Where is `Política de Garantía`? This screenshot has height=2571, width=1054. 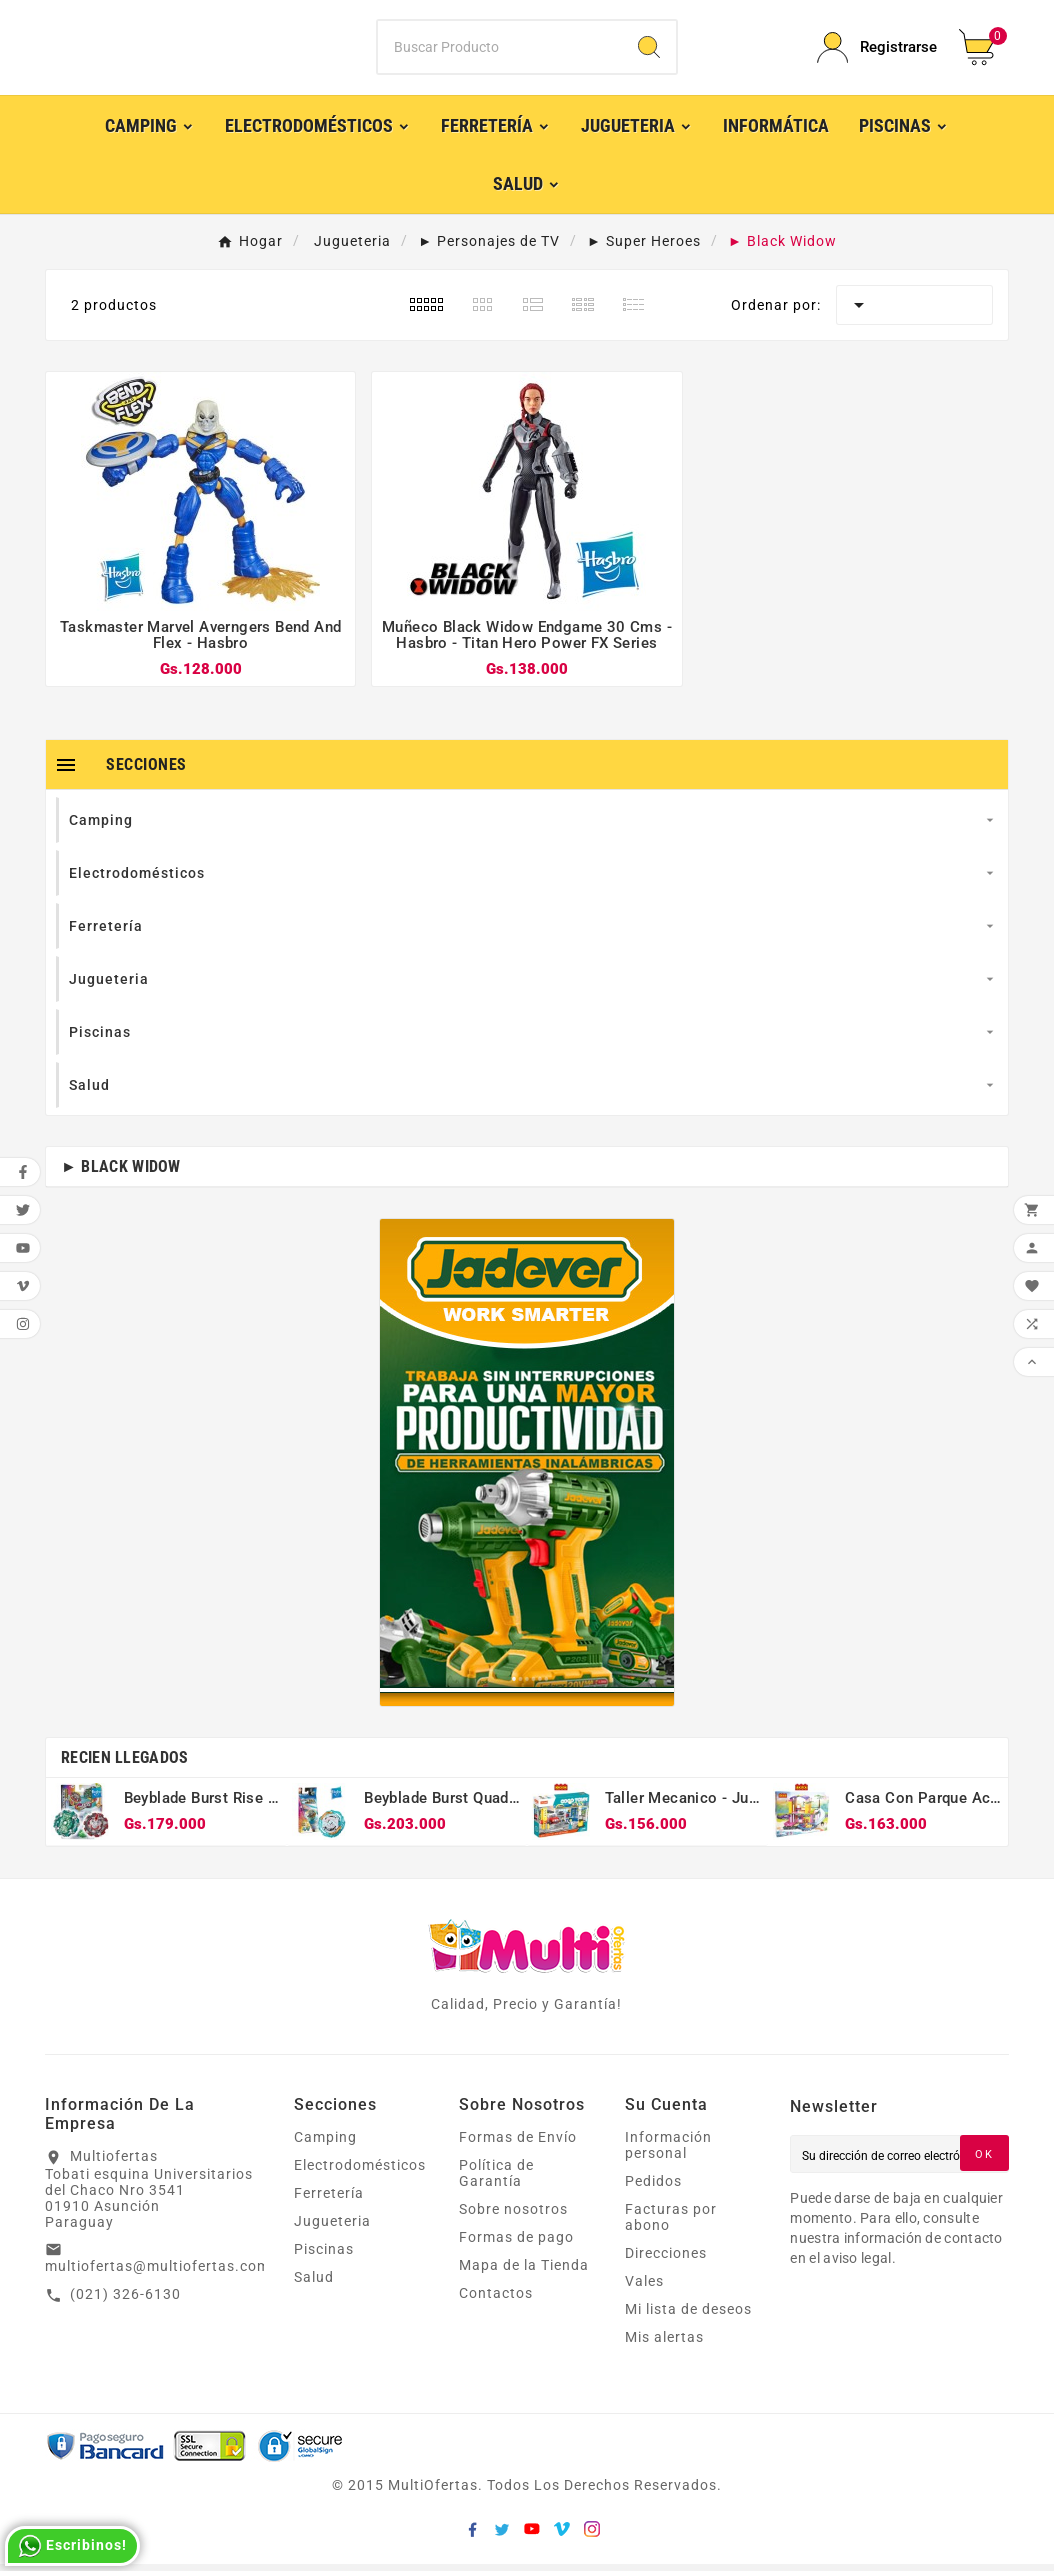
Política de Garantía is located at coordinates (496, 2180).